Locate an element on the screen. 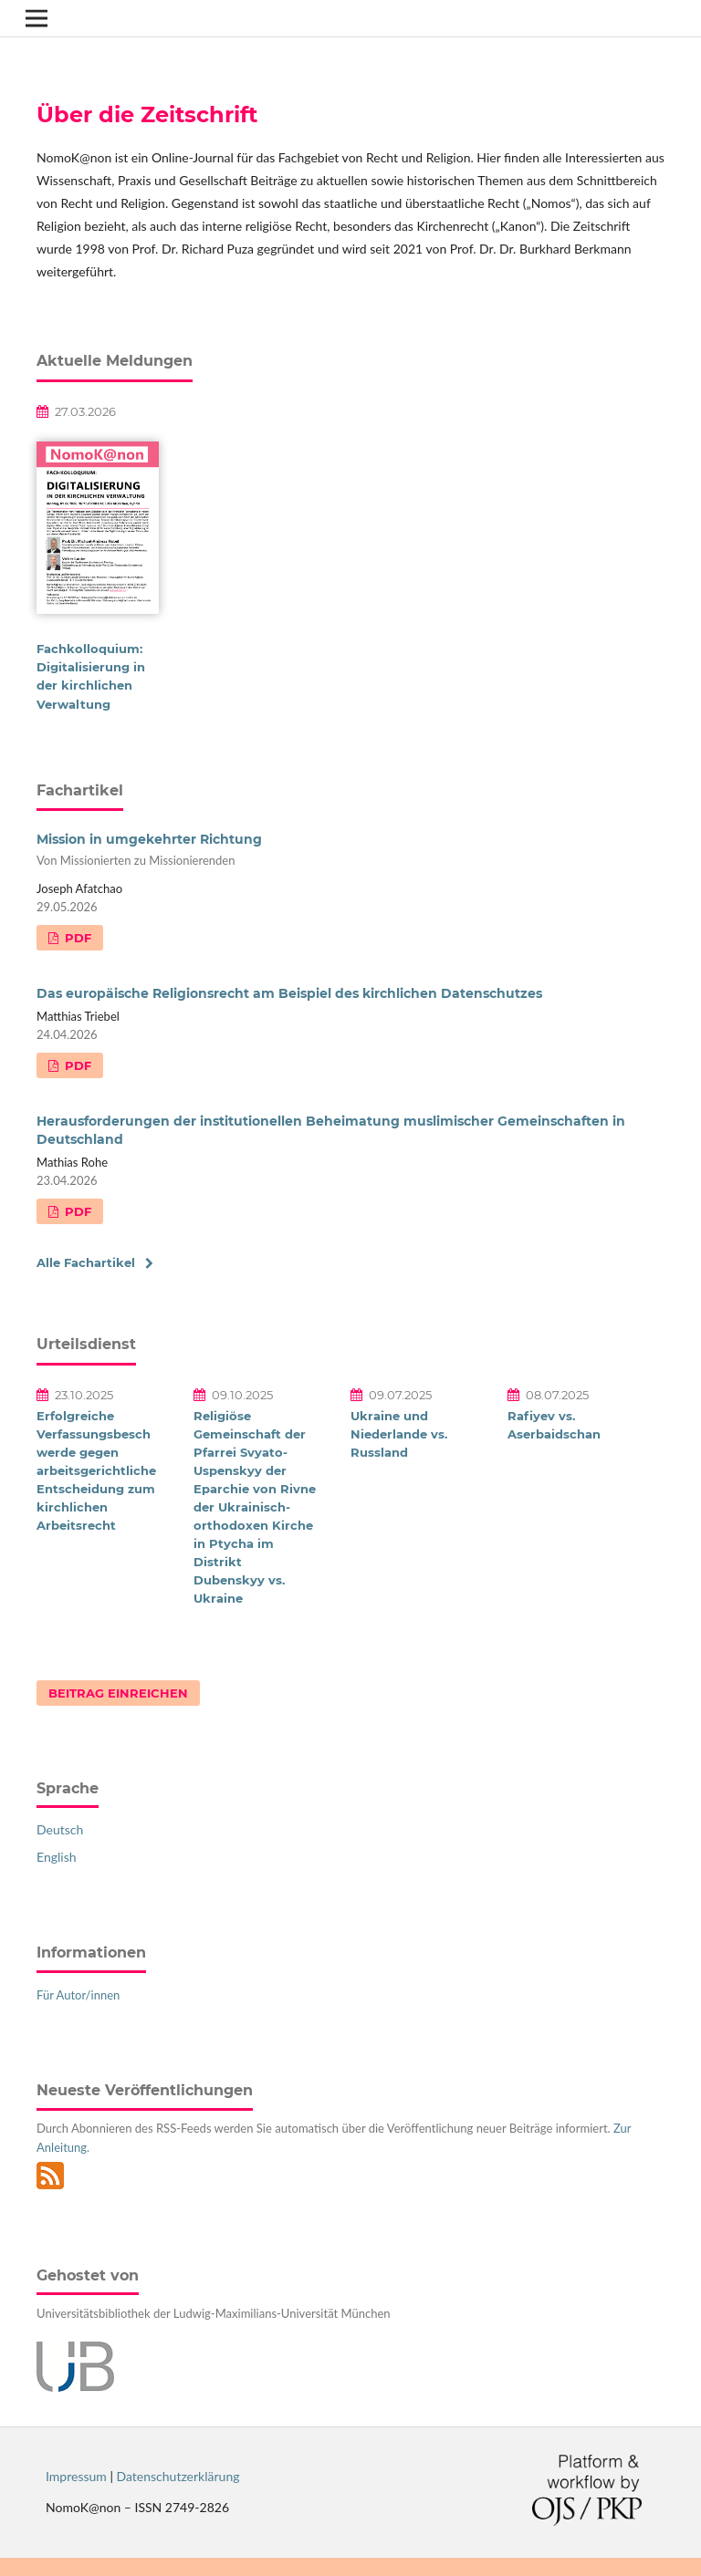  Alle Fachartikel is located at coordinates (86, 1262).